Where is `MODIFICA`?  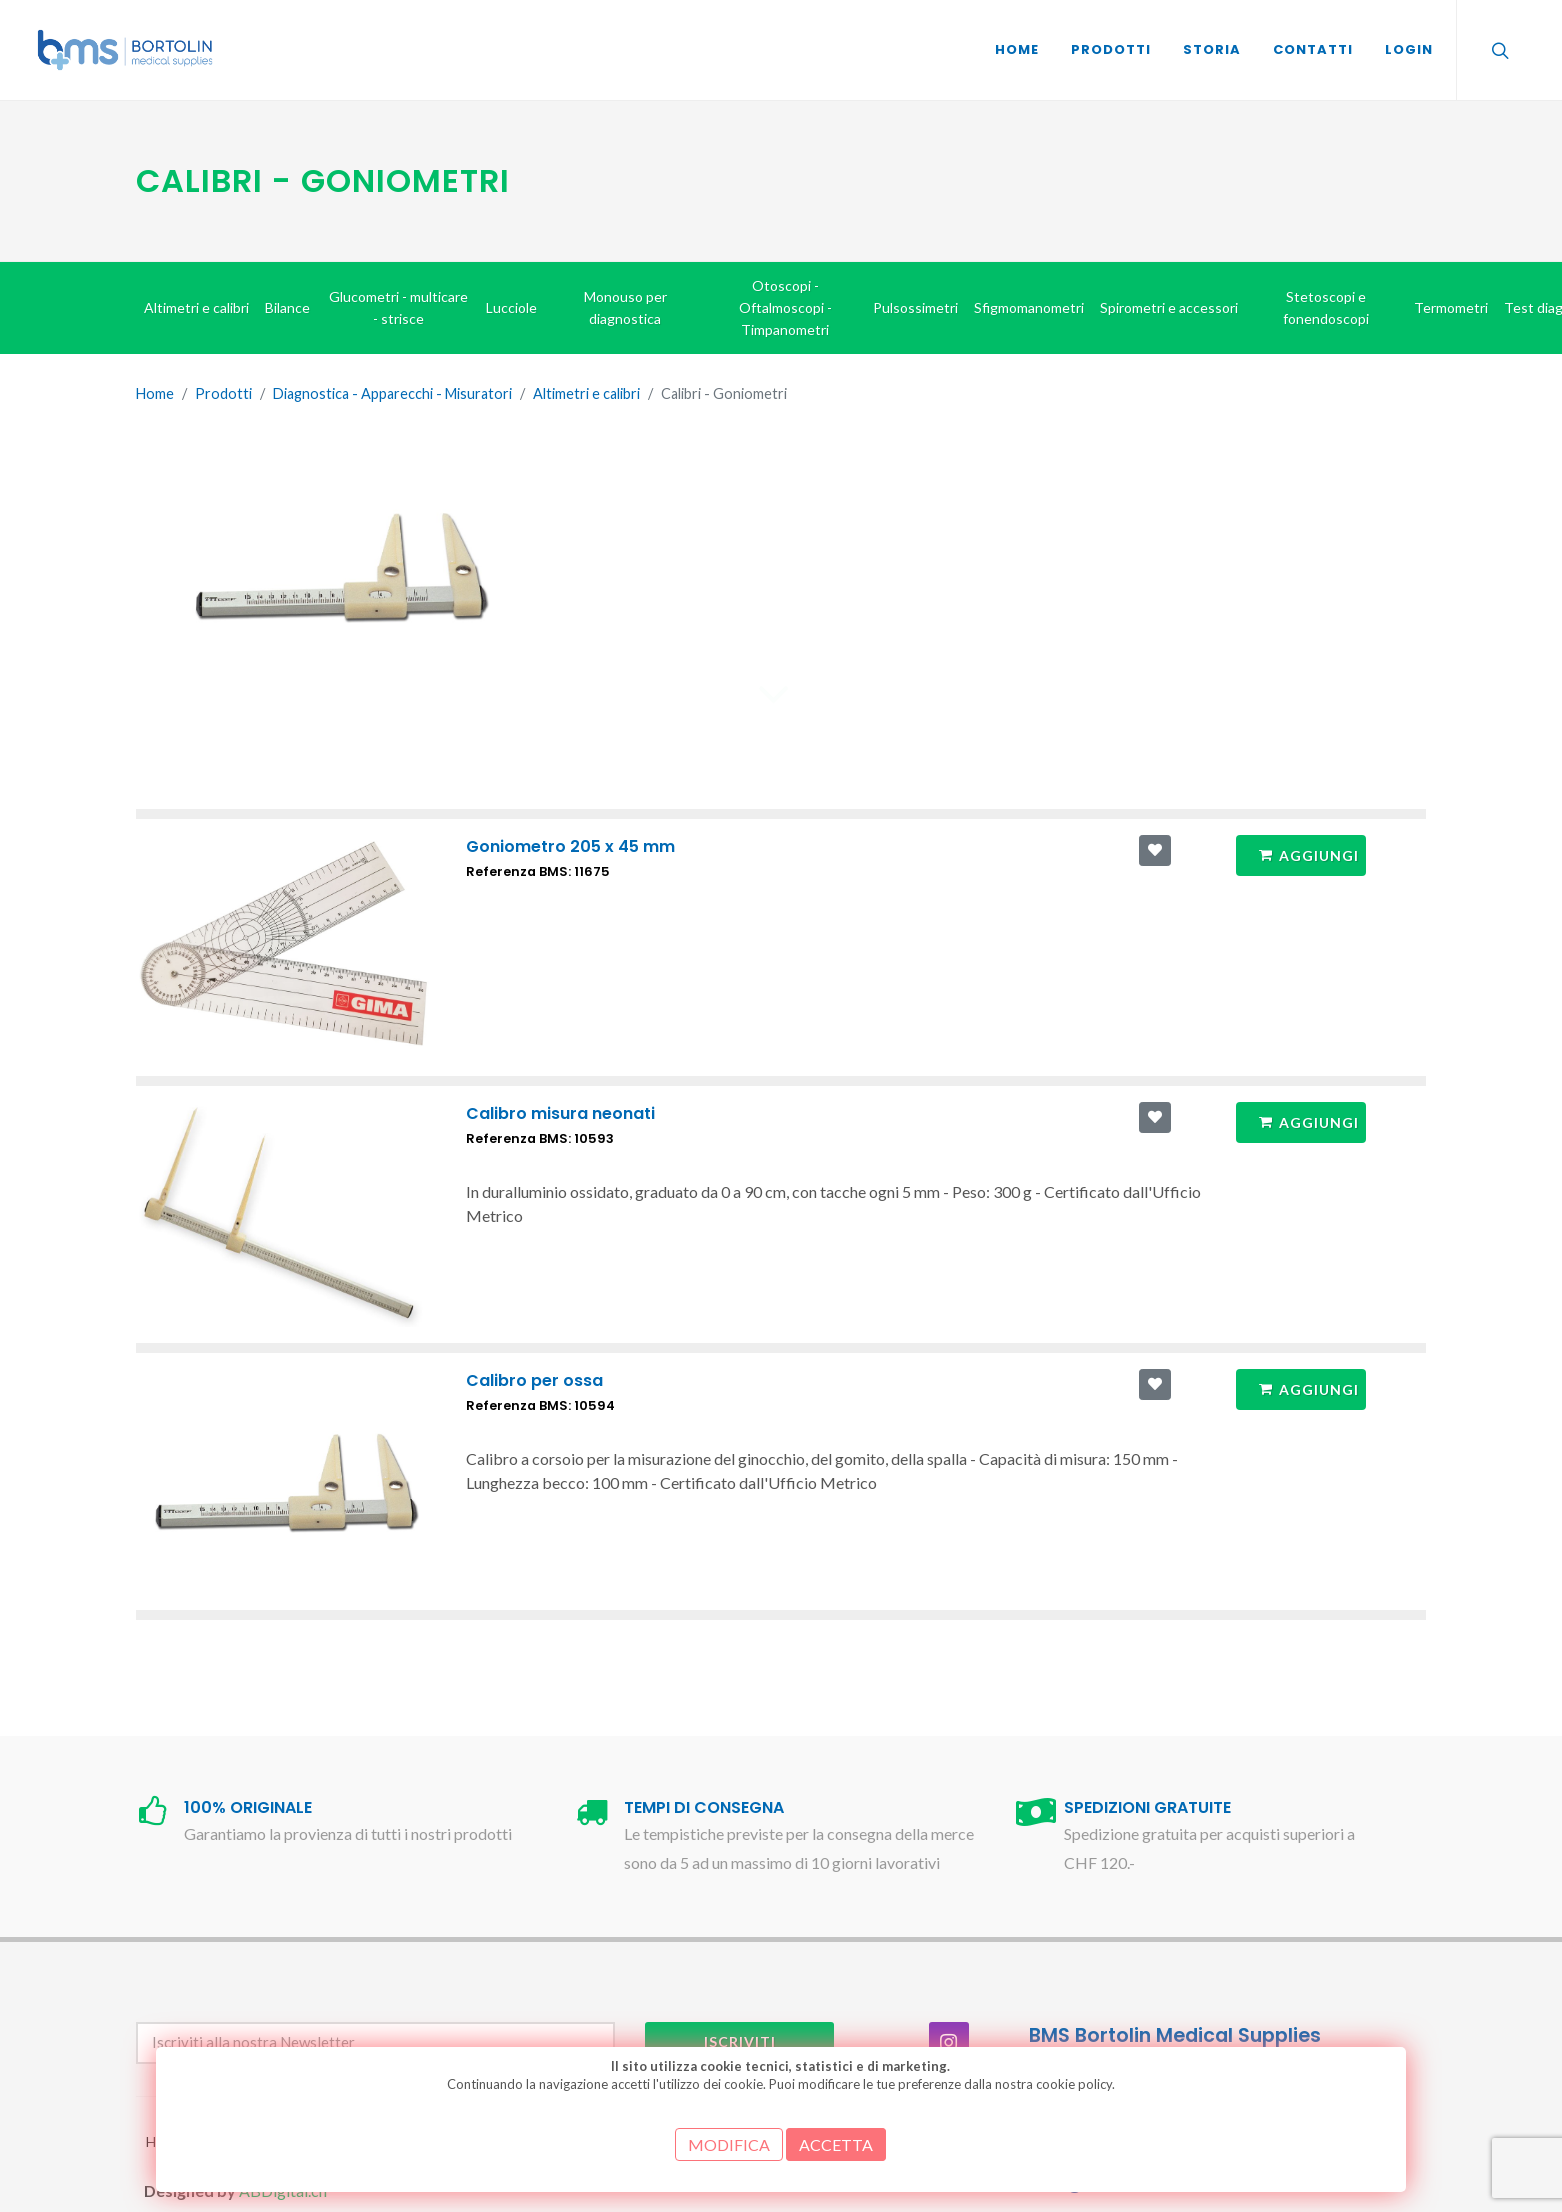
MODIFICA is located at coordinates (729, 2144).